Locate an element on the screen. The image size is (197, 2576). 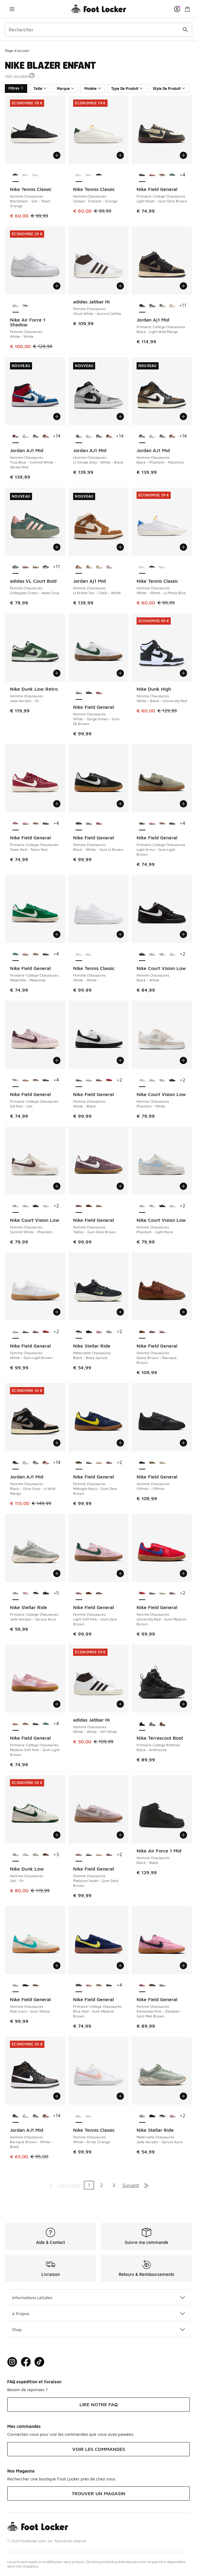
[Nike Field General - Homme Chaussures Pure Platinum-Gum Yellow] is located at coordinates (152, 1462).